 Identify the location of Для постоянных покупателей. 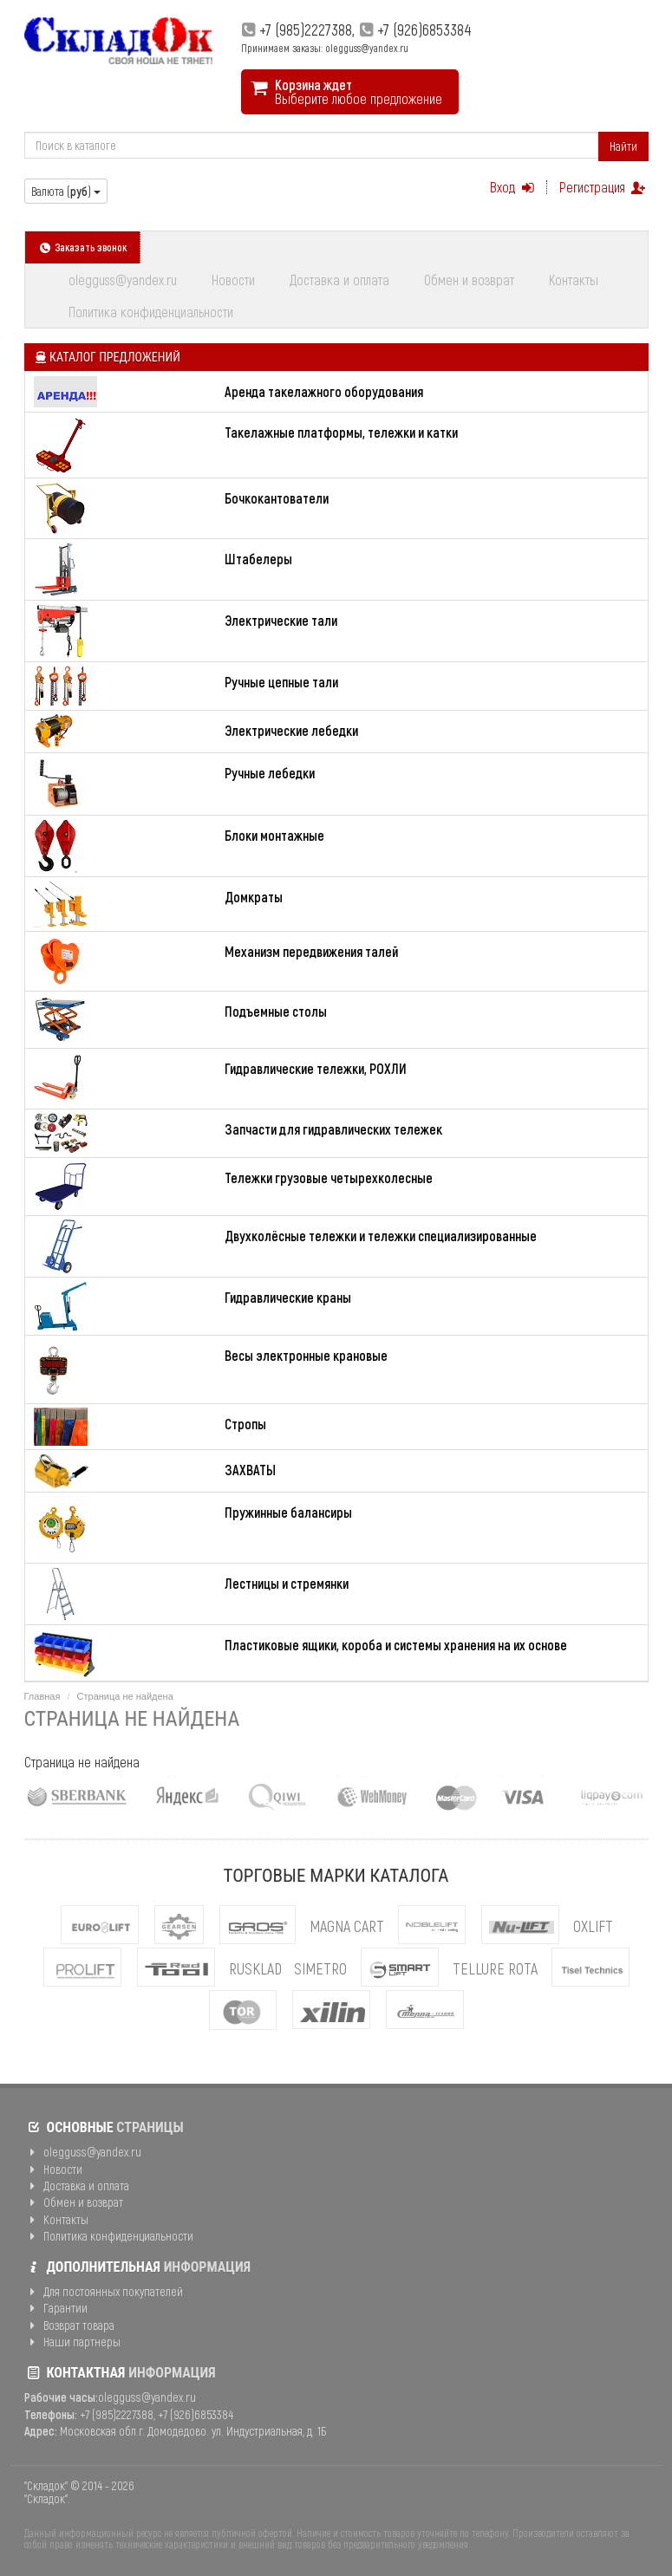
(104, 2291).